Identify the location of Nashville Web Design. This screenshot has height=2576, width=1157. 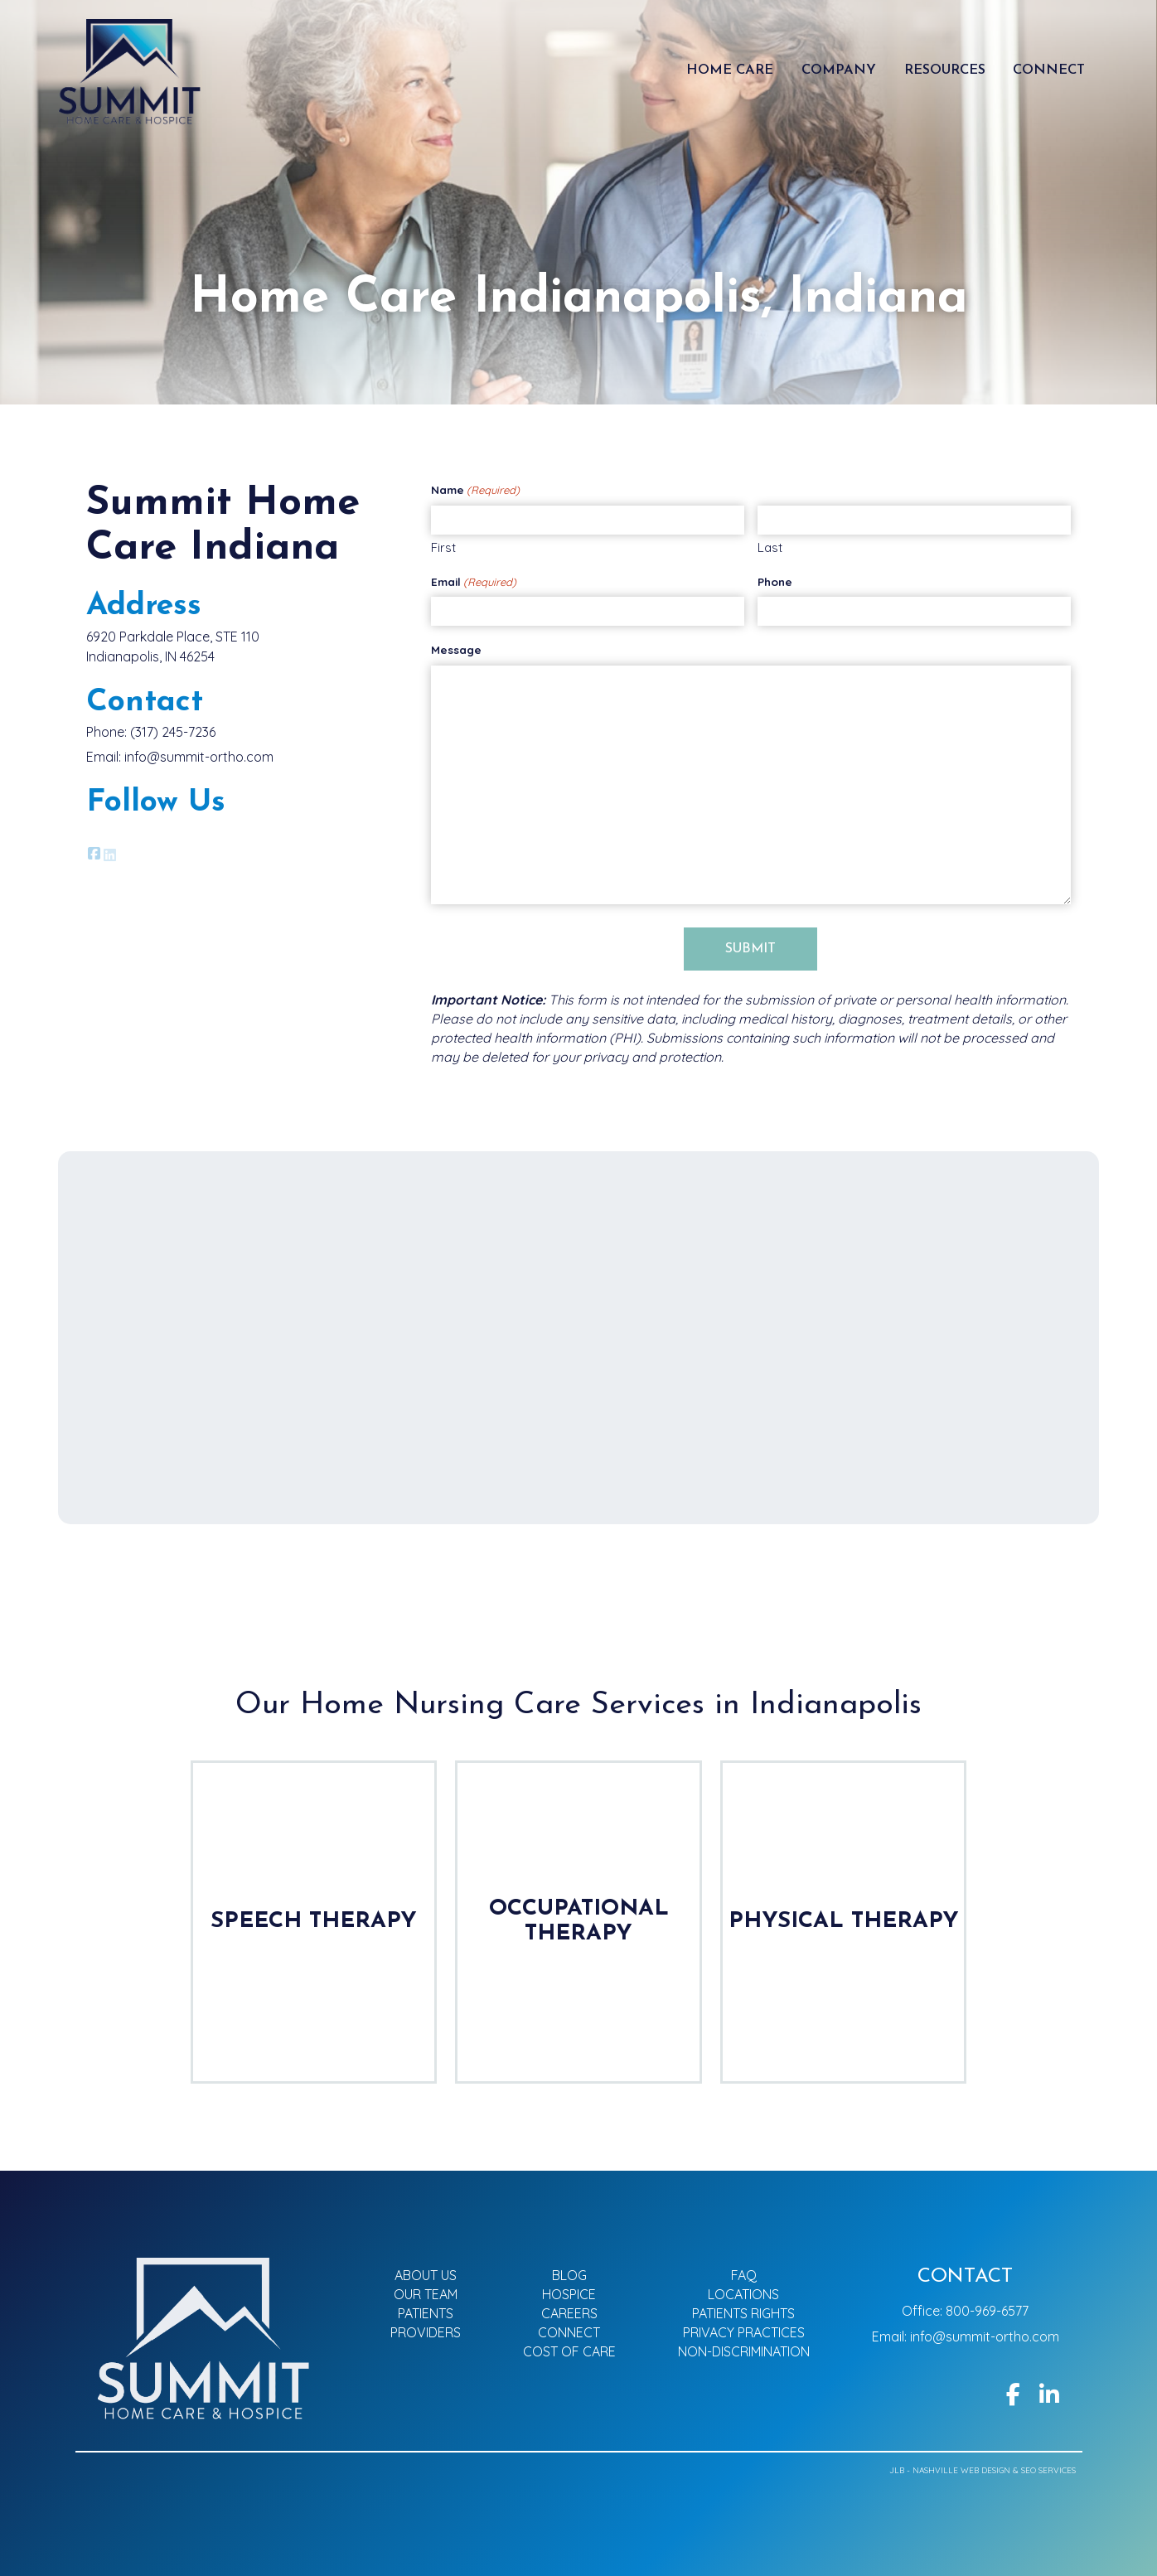
(961, 2470).